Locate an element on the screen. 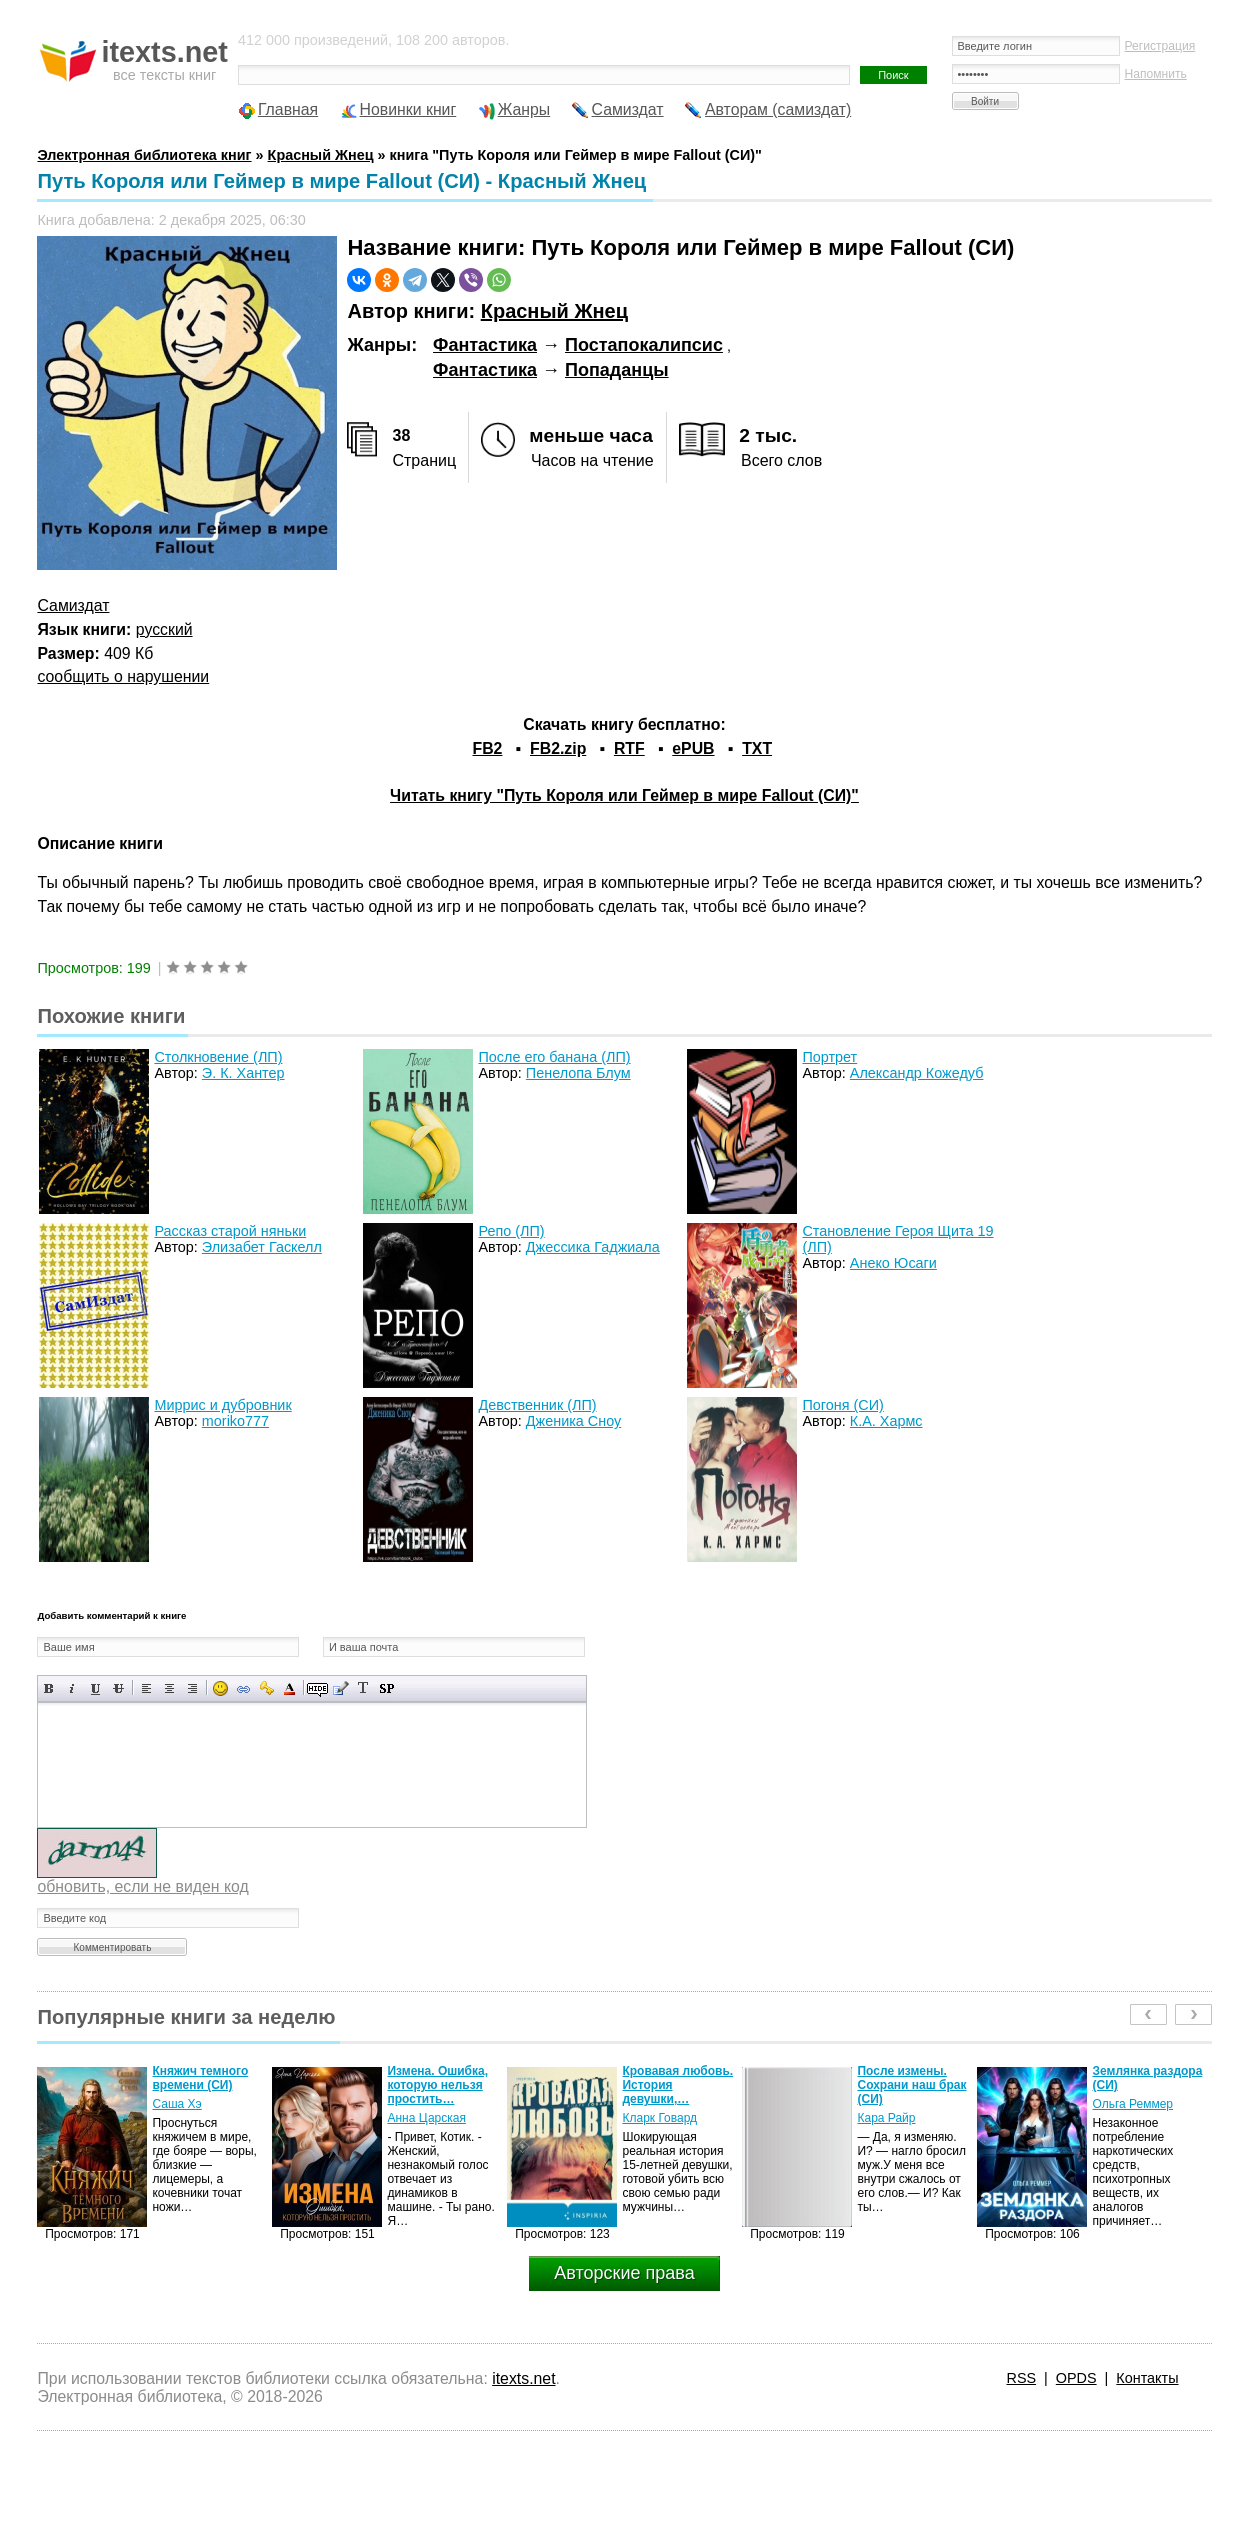 The height and width of the screenshot is (2525, 1249). По центру is located at coordinates (169, 1688).